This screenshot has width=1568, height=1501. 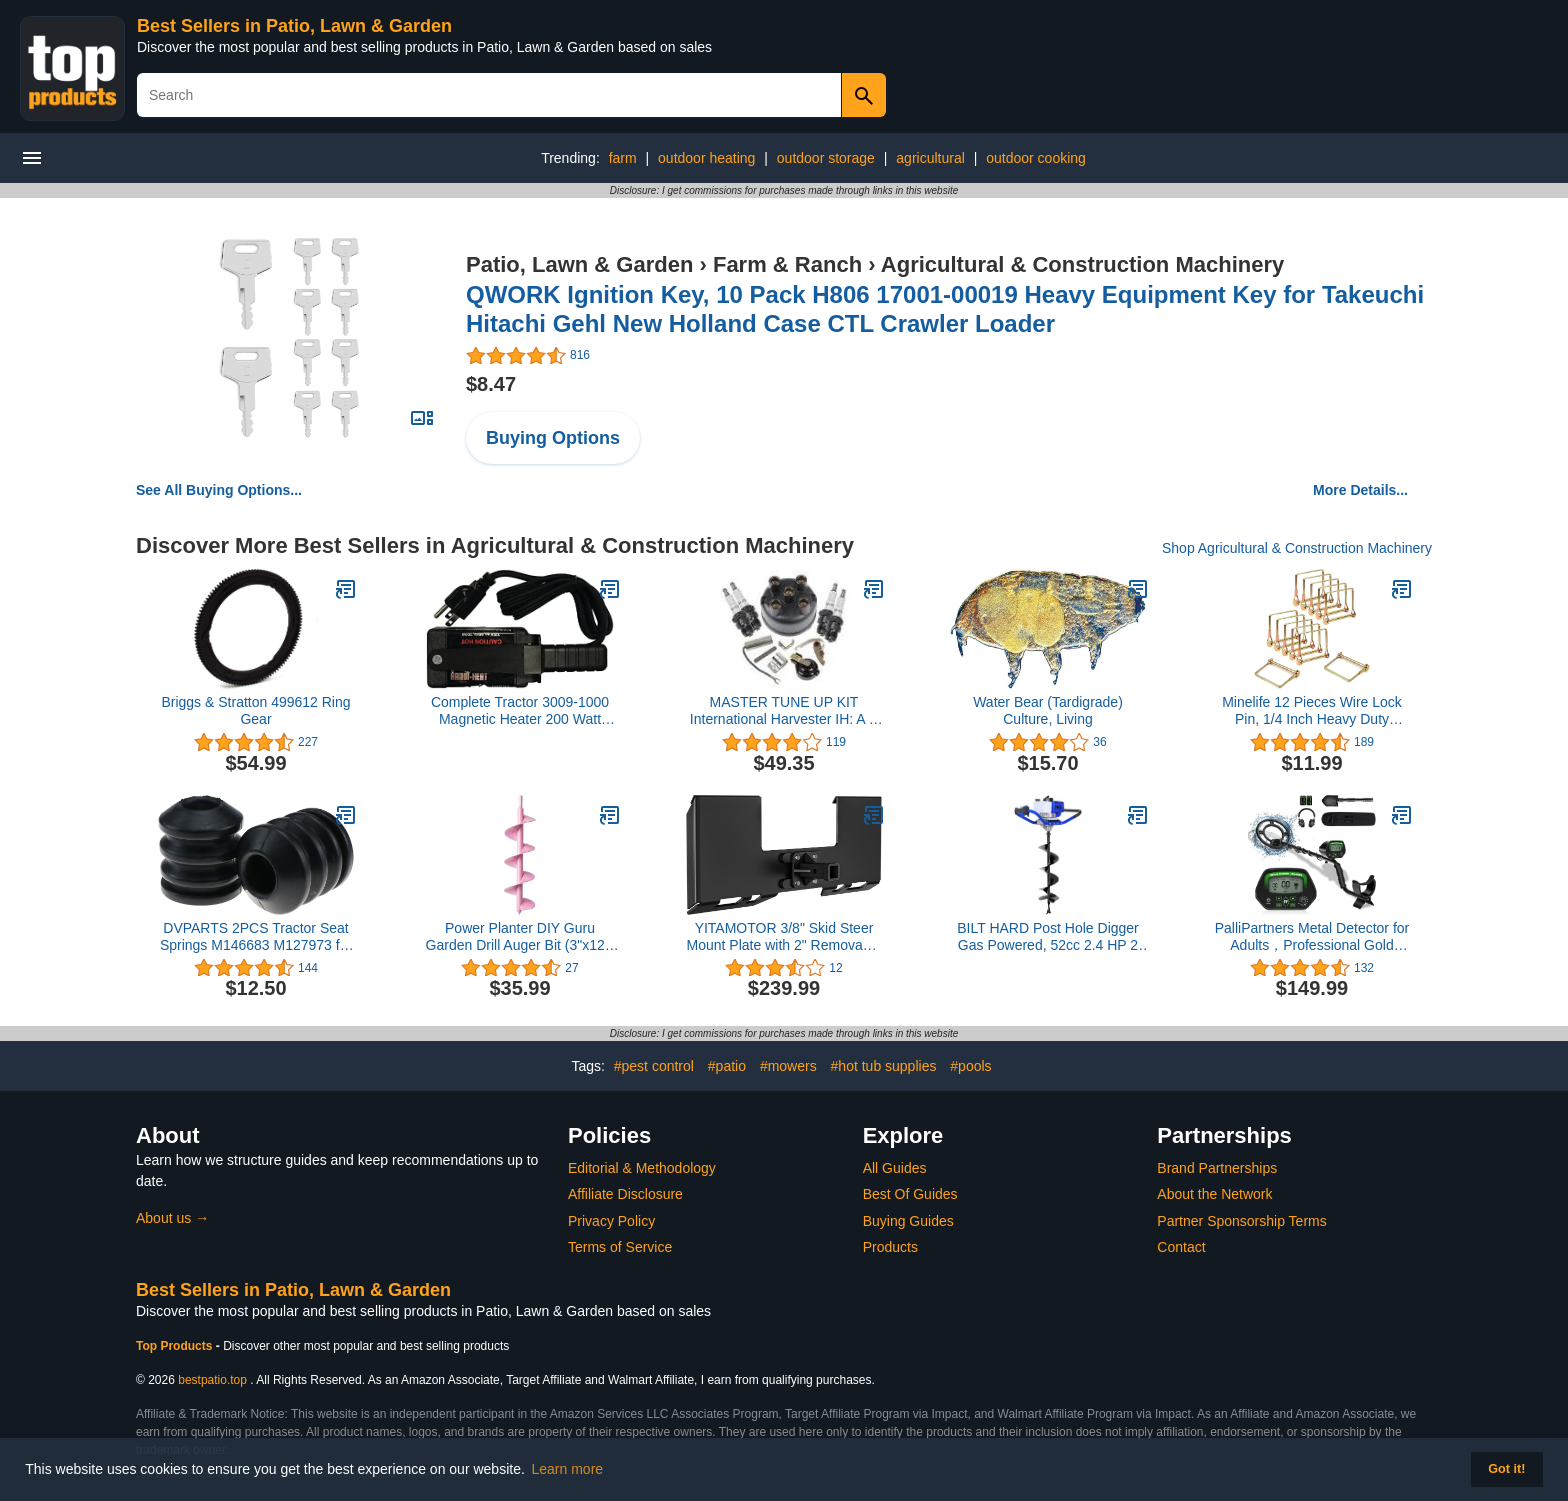 I want to click on agricultural, so click(x=930, y=158).